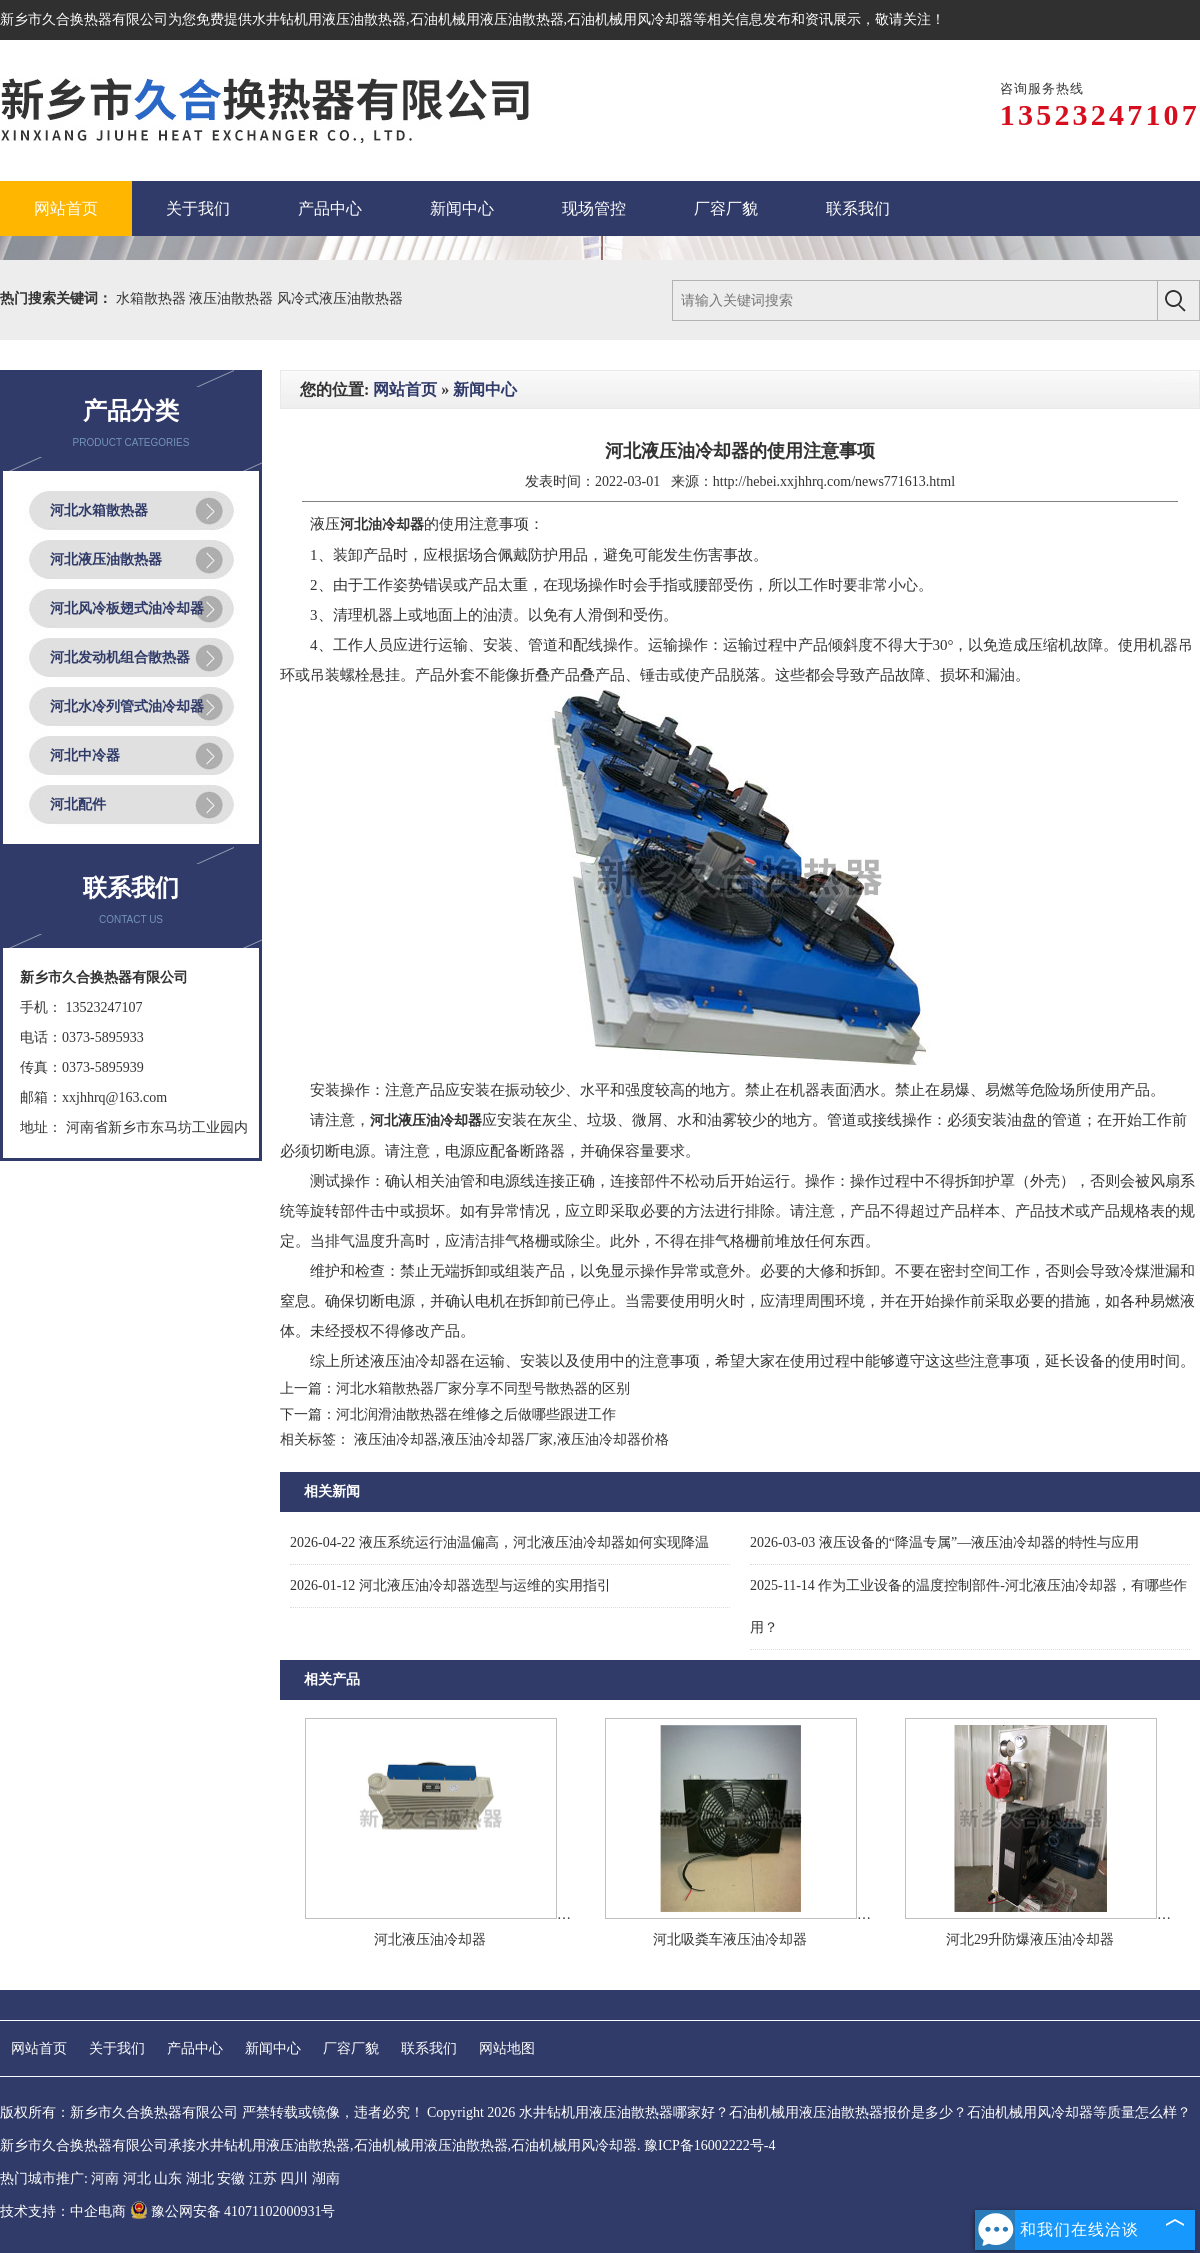  I want to click on 水井钻机用液压油散热器, so click(329, 19).